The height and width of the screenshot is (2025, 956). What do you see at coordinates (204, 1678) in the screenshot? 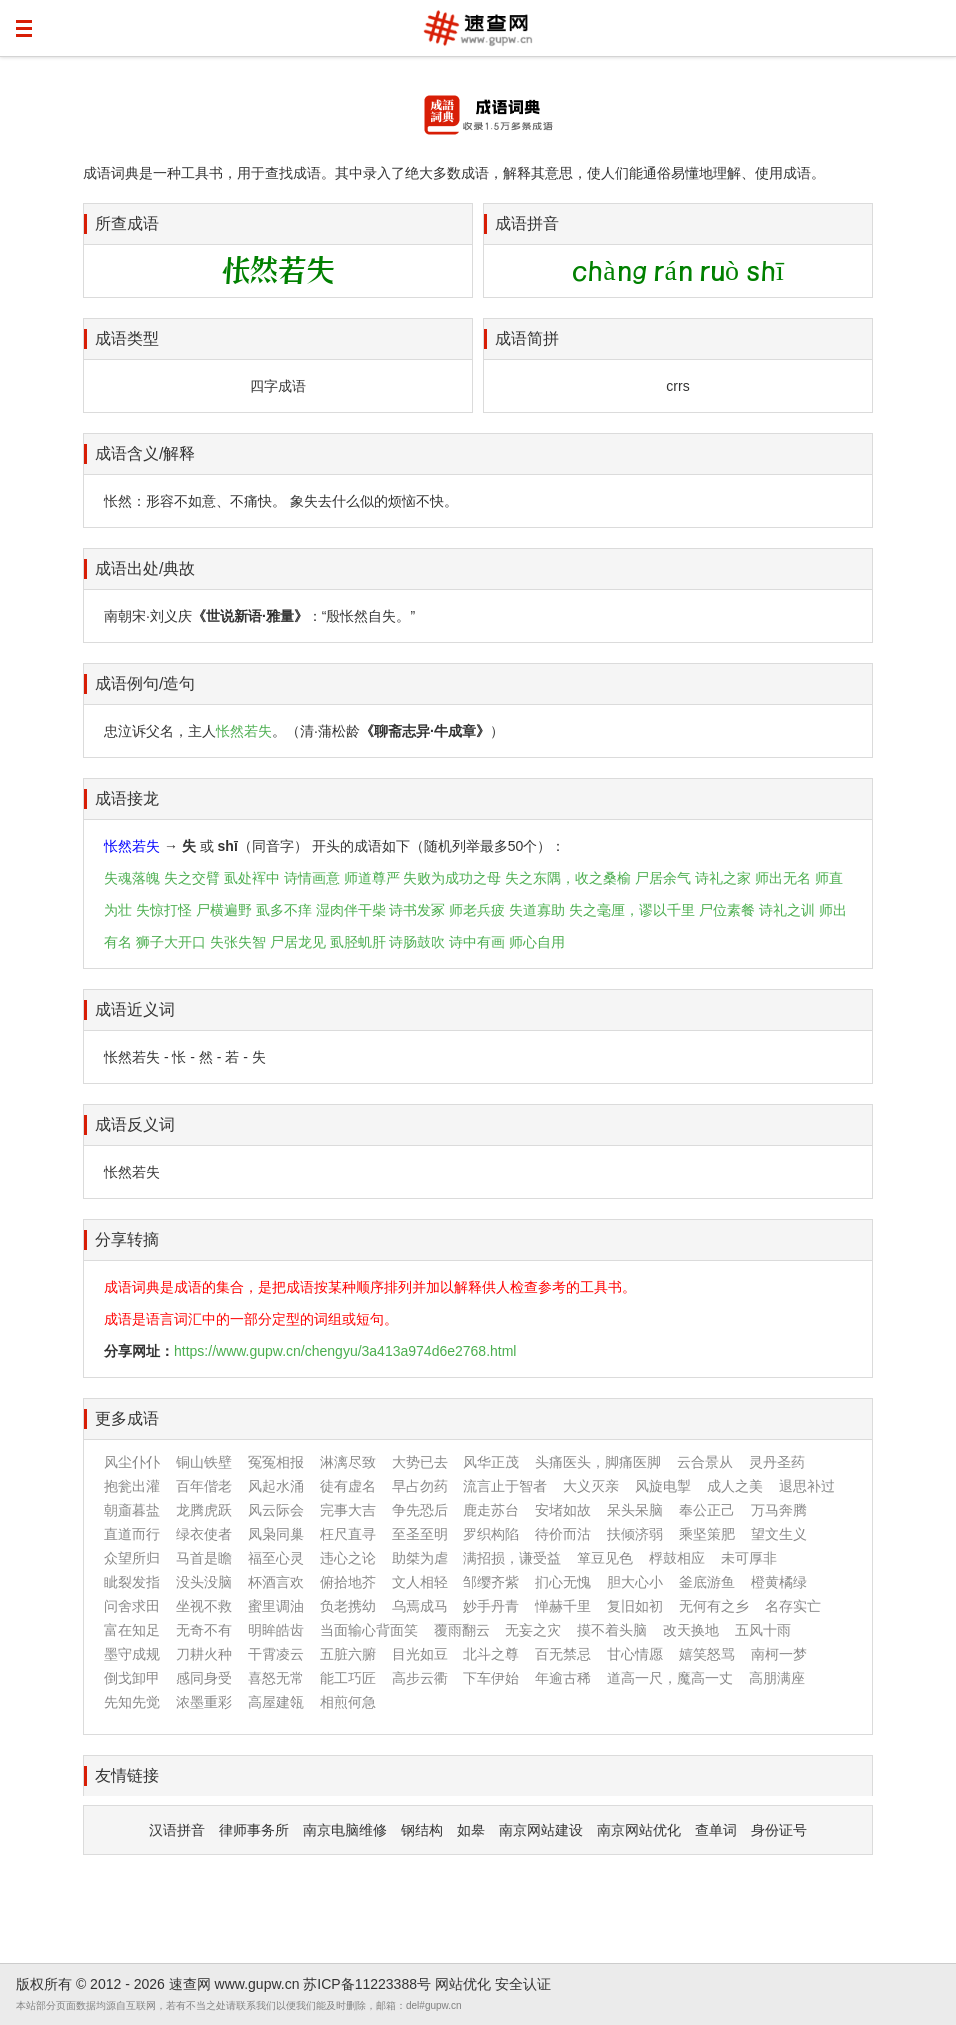
I see `感同身受` at bounding box center [204, 1678].